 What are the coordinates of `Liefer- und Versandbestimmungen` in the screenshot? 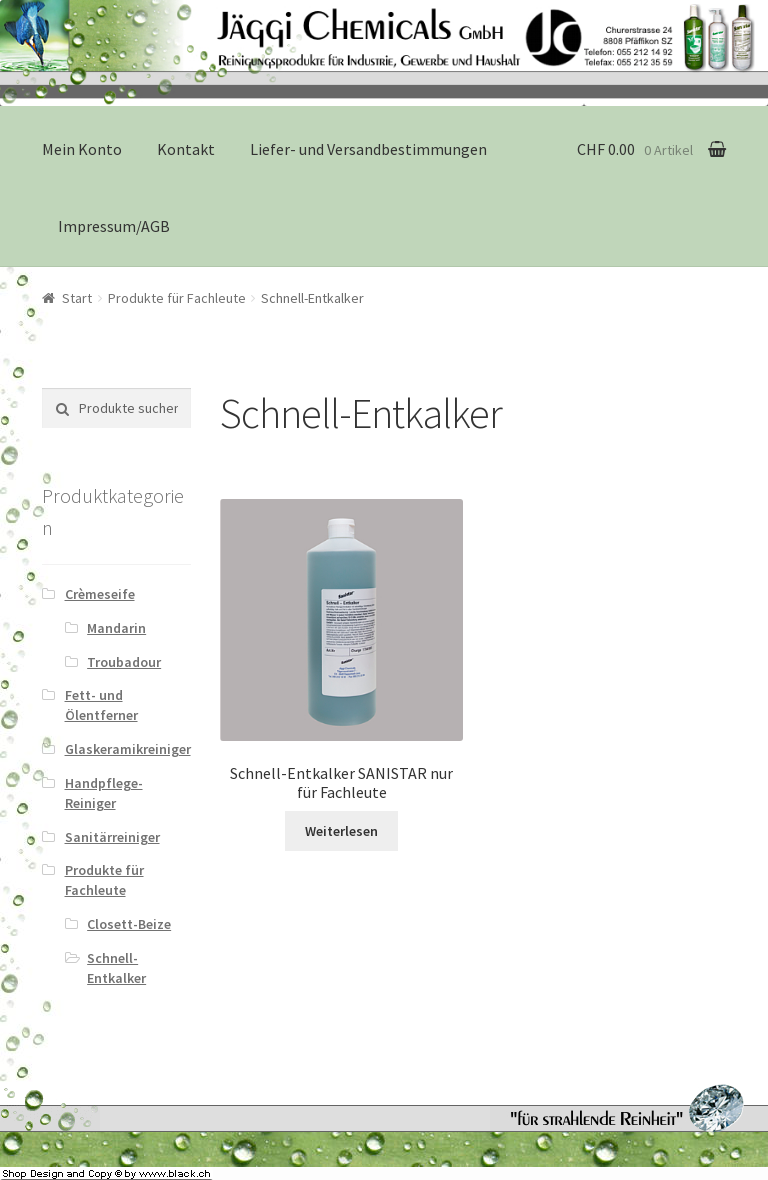 It's located at (368, 149).